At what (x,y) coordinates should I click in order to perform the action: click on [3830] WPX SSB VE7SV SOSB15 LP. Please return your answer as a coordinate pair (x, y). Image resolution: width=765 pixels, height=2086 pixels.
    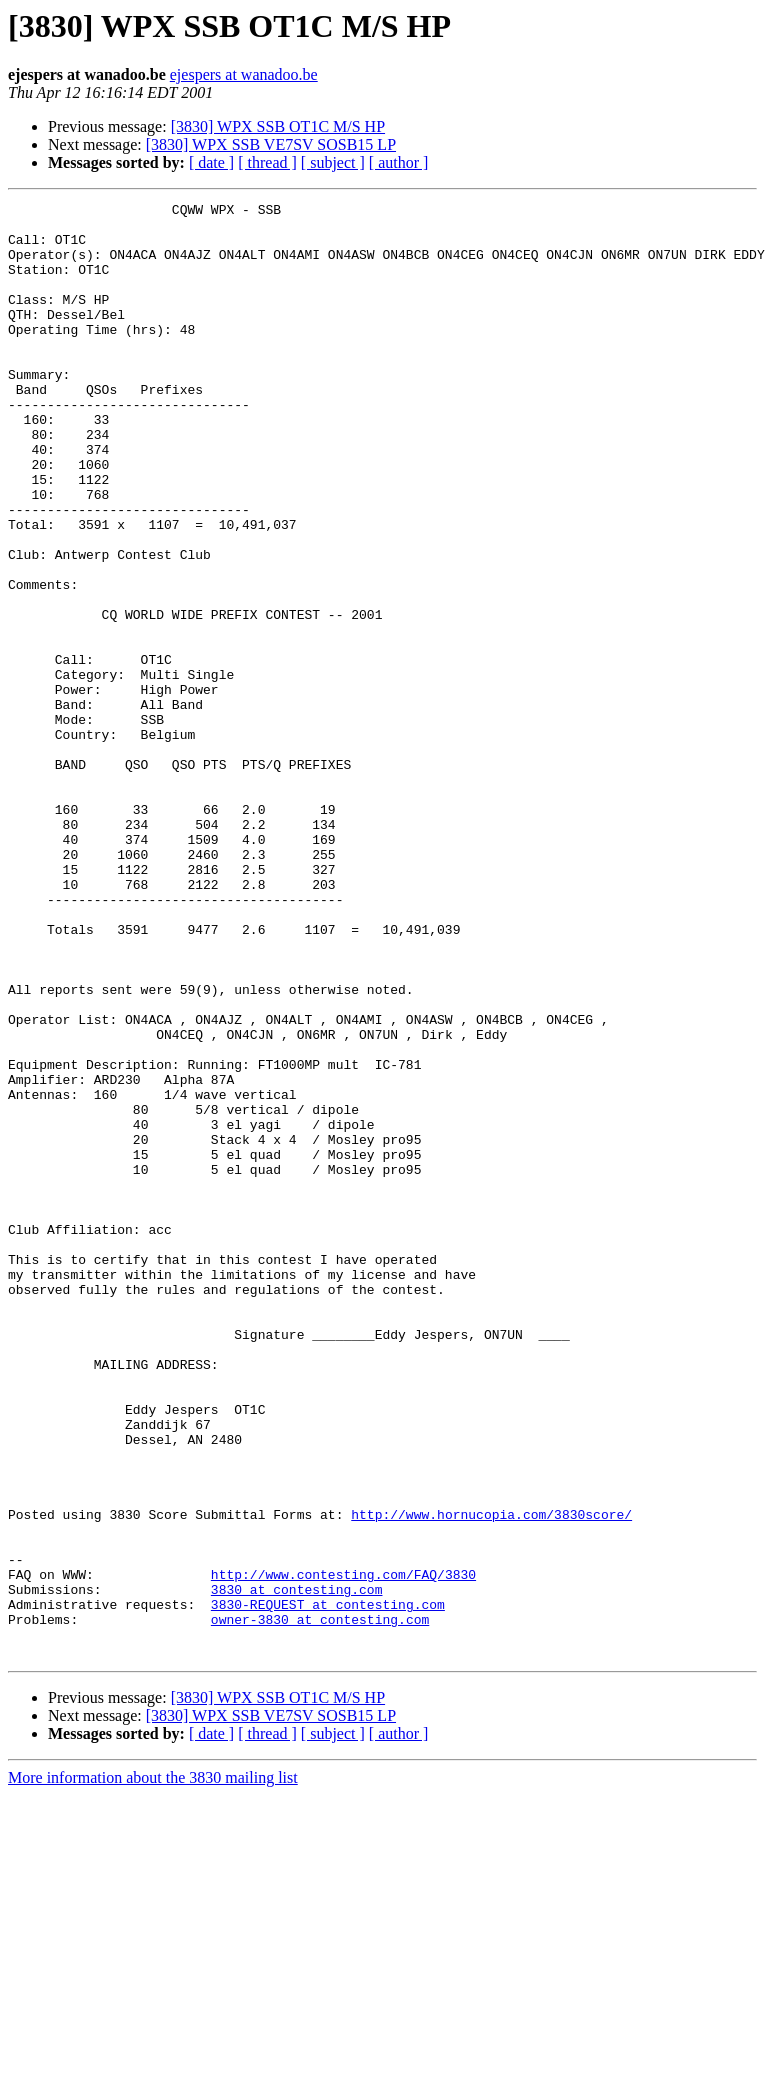
    Looking at the image, I should click on (271, 144).